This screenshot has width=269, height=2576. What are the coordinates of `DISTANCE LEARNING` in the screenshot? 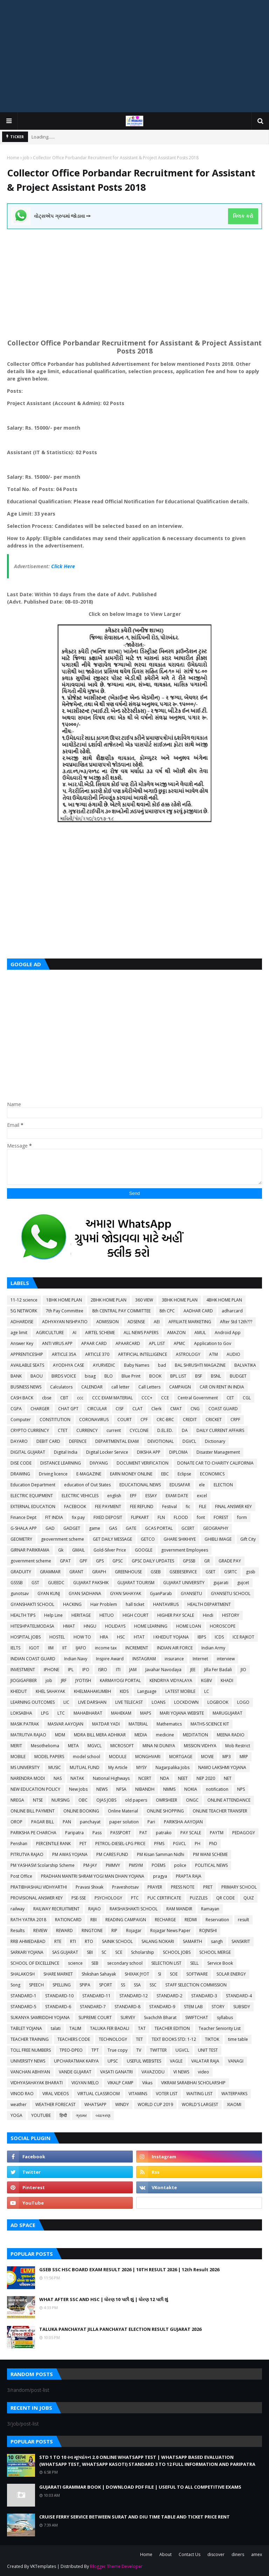 It's located at (60, 1463).